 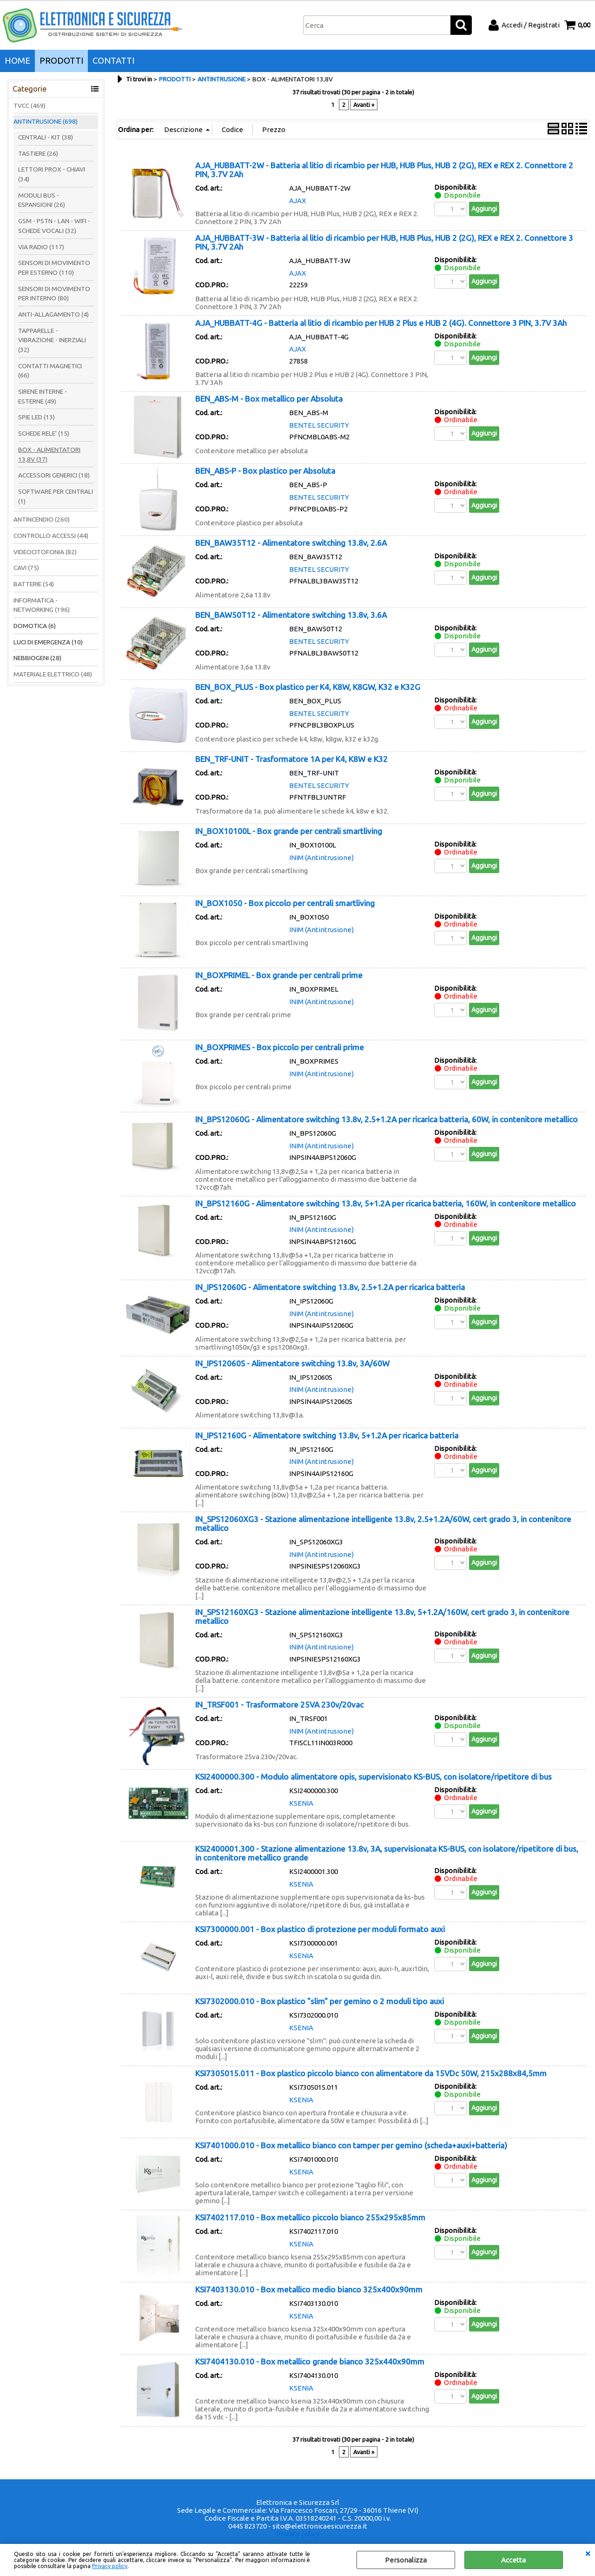 What do you see at coordinates (330, 1287) in the screenshot?
I see `IN_IPS12060G - Alimentatore switching 13.8v, 2.5+1.2A per ricarica batteria` at bounding box center [330, 1287].